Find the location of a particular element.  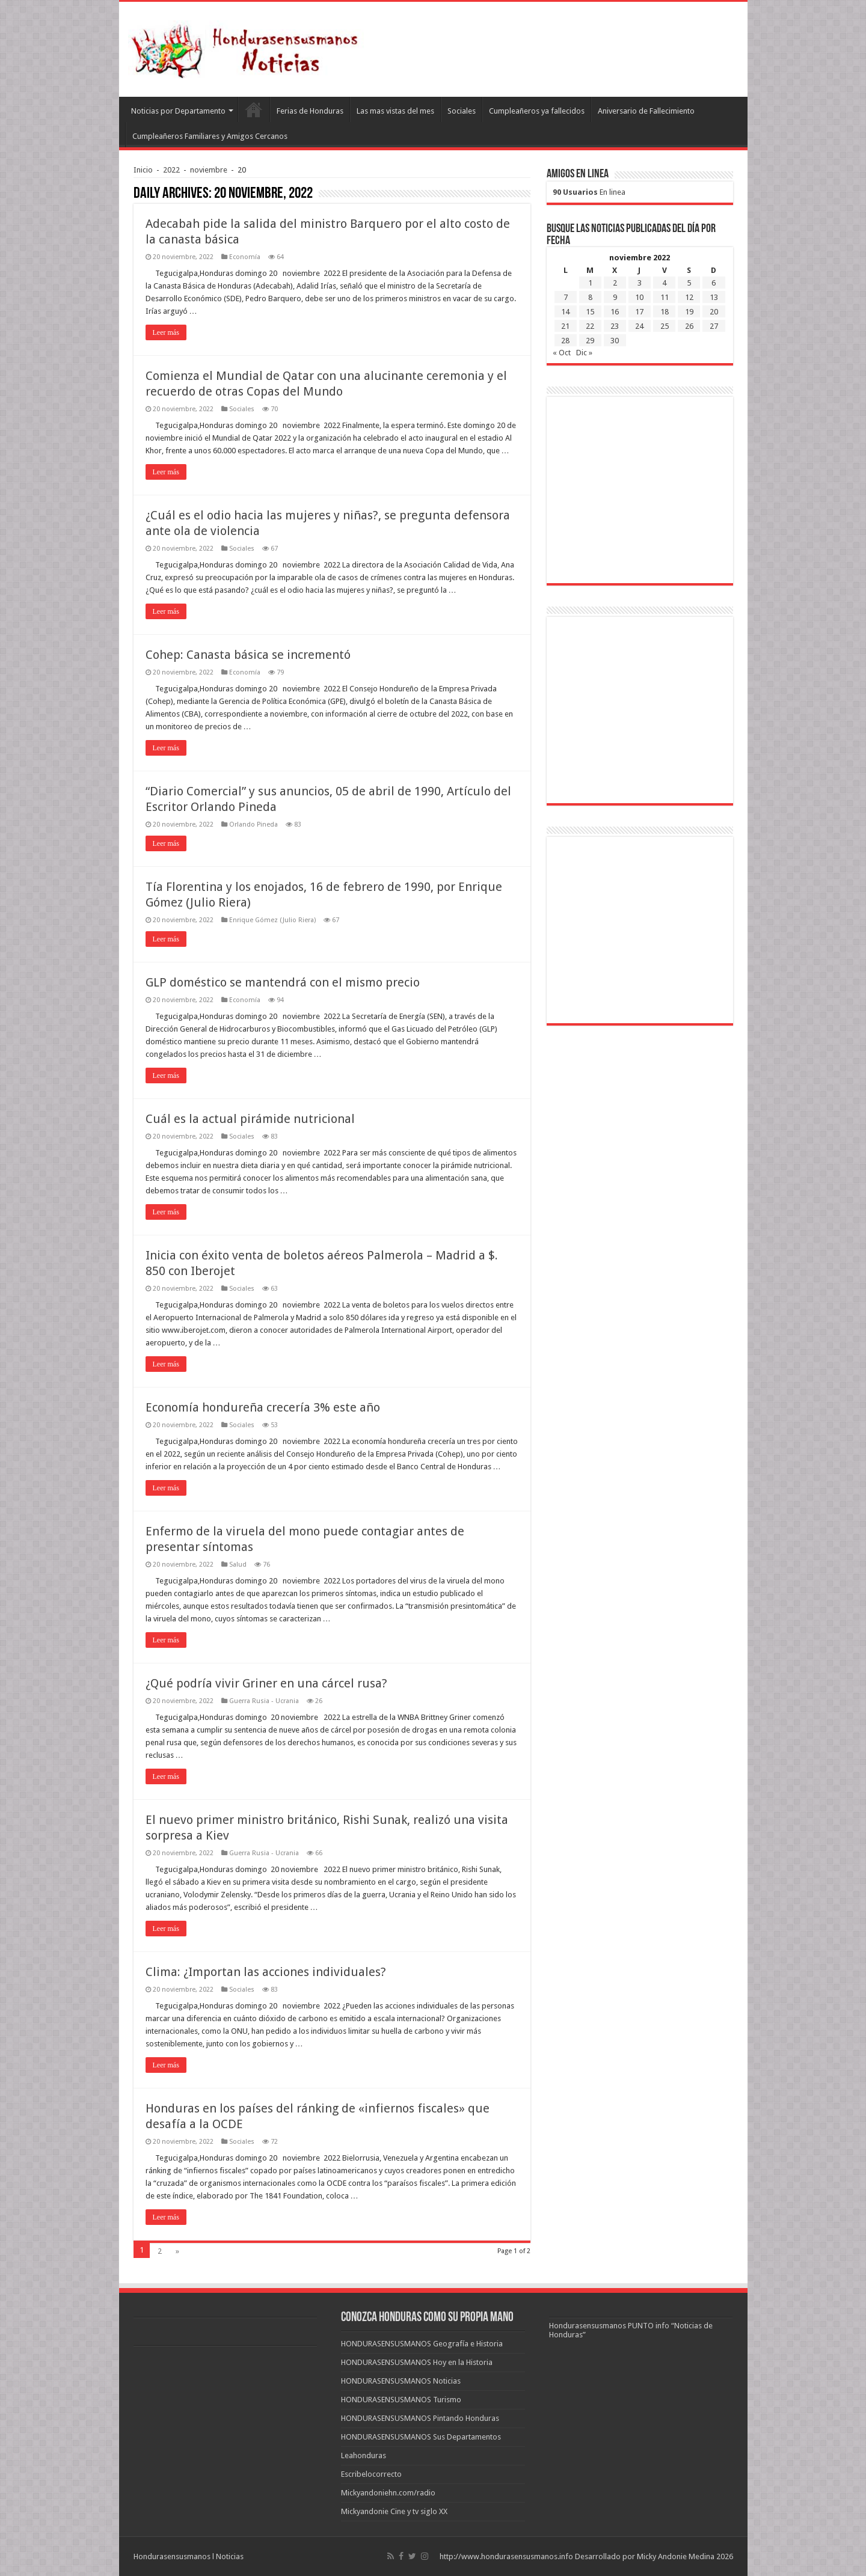

4 [Entradas publicadas el 4 de November de 2022] is located at coordinates (664, 282).